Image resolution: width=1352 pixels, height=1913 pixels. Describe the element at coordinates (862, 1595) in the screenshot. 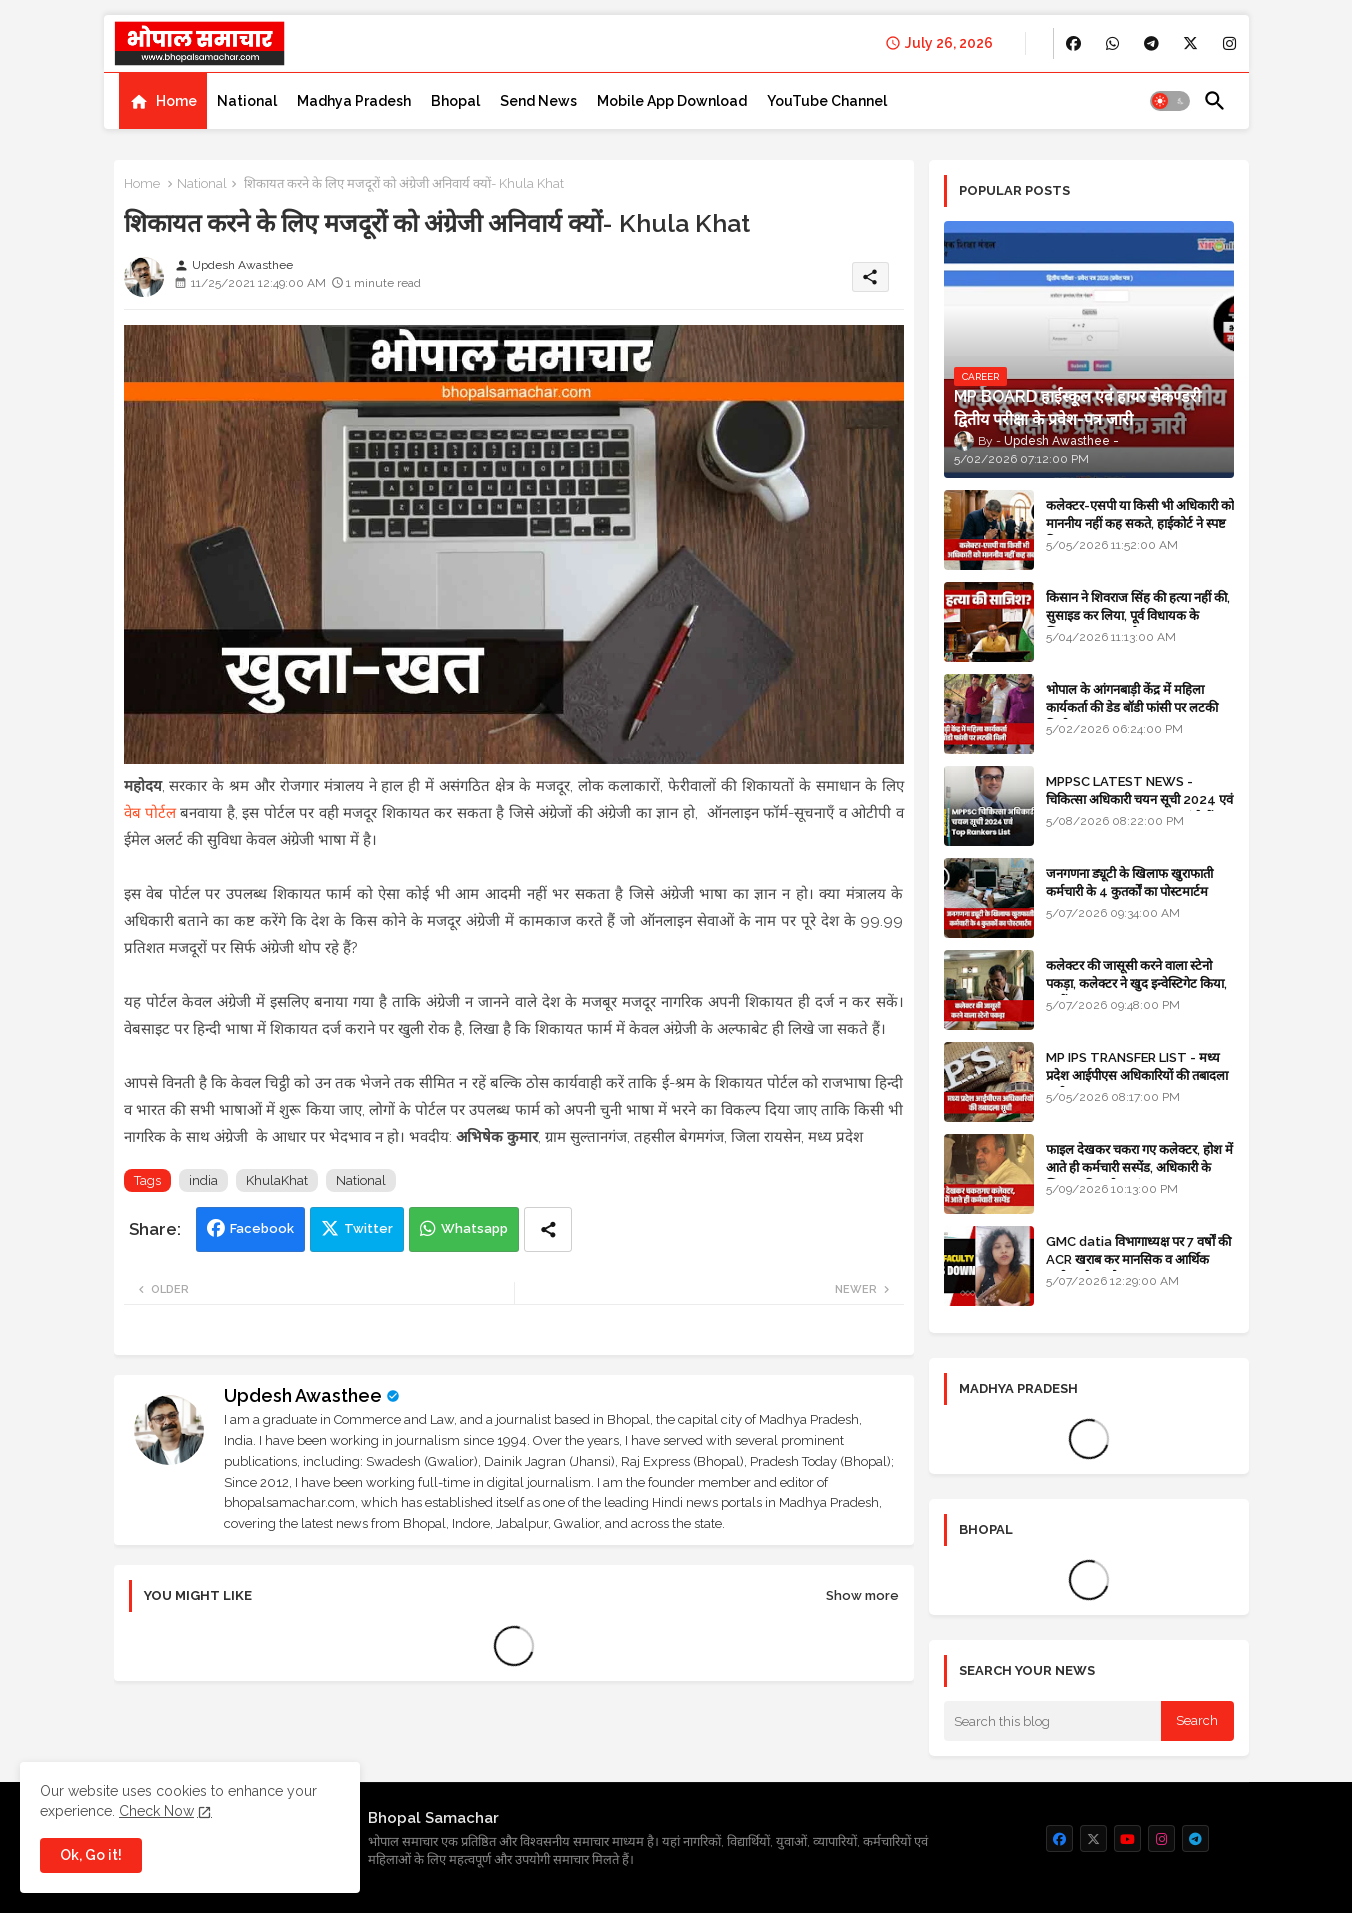

I see `Show more` at that location.